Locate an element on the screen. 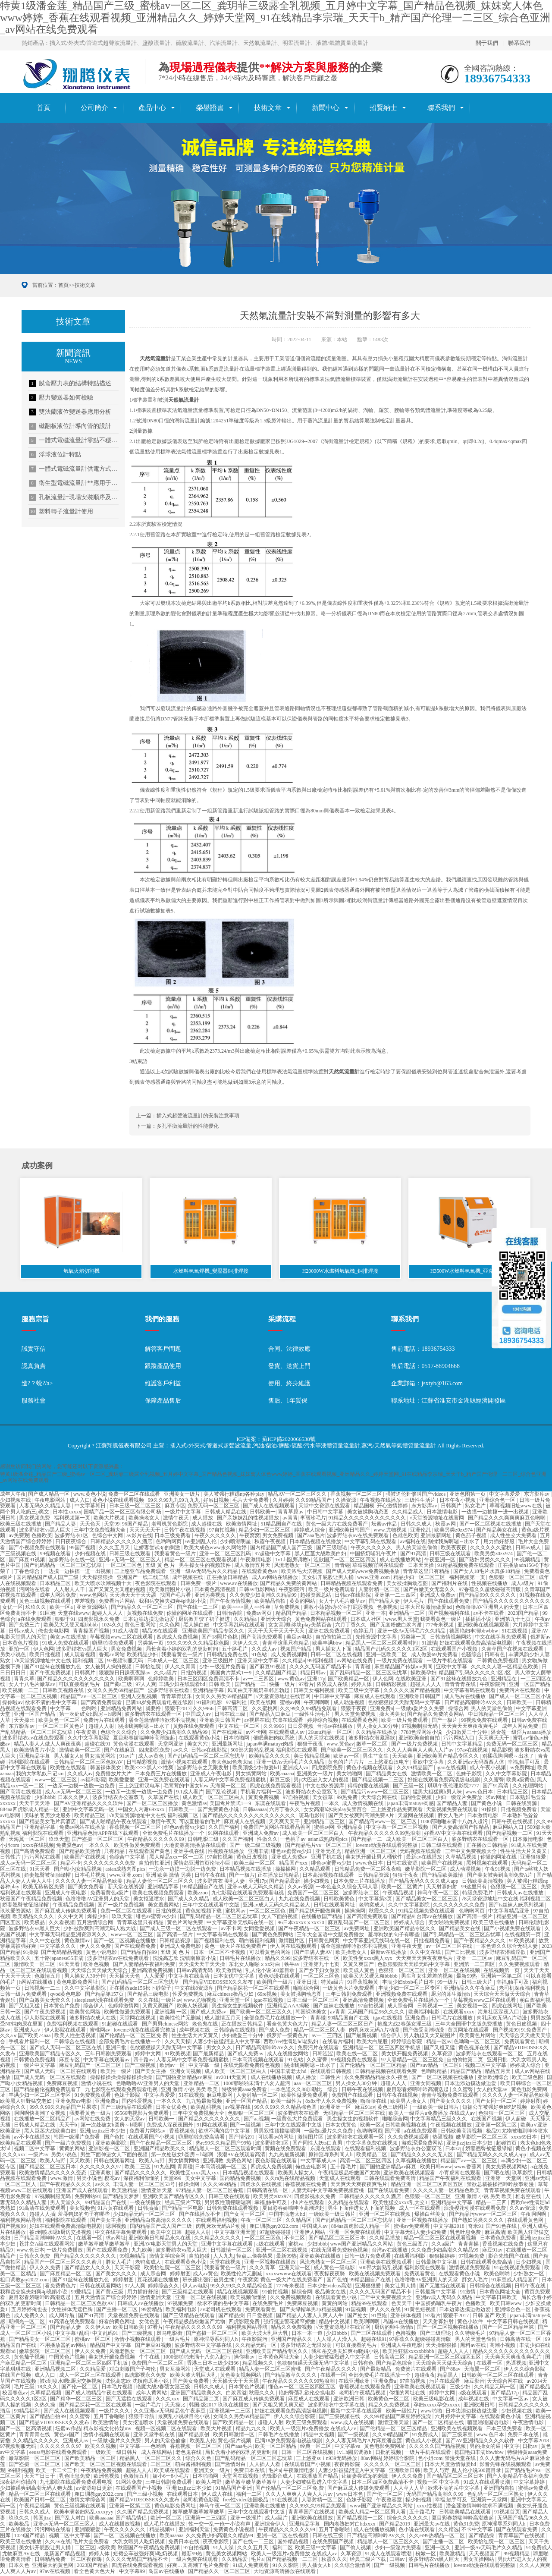 The image size is (552, 2576). 天堂在线视频 is located at coordinates (226, 2263).